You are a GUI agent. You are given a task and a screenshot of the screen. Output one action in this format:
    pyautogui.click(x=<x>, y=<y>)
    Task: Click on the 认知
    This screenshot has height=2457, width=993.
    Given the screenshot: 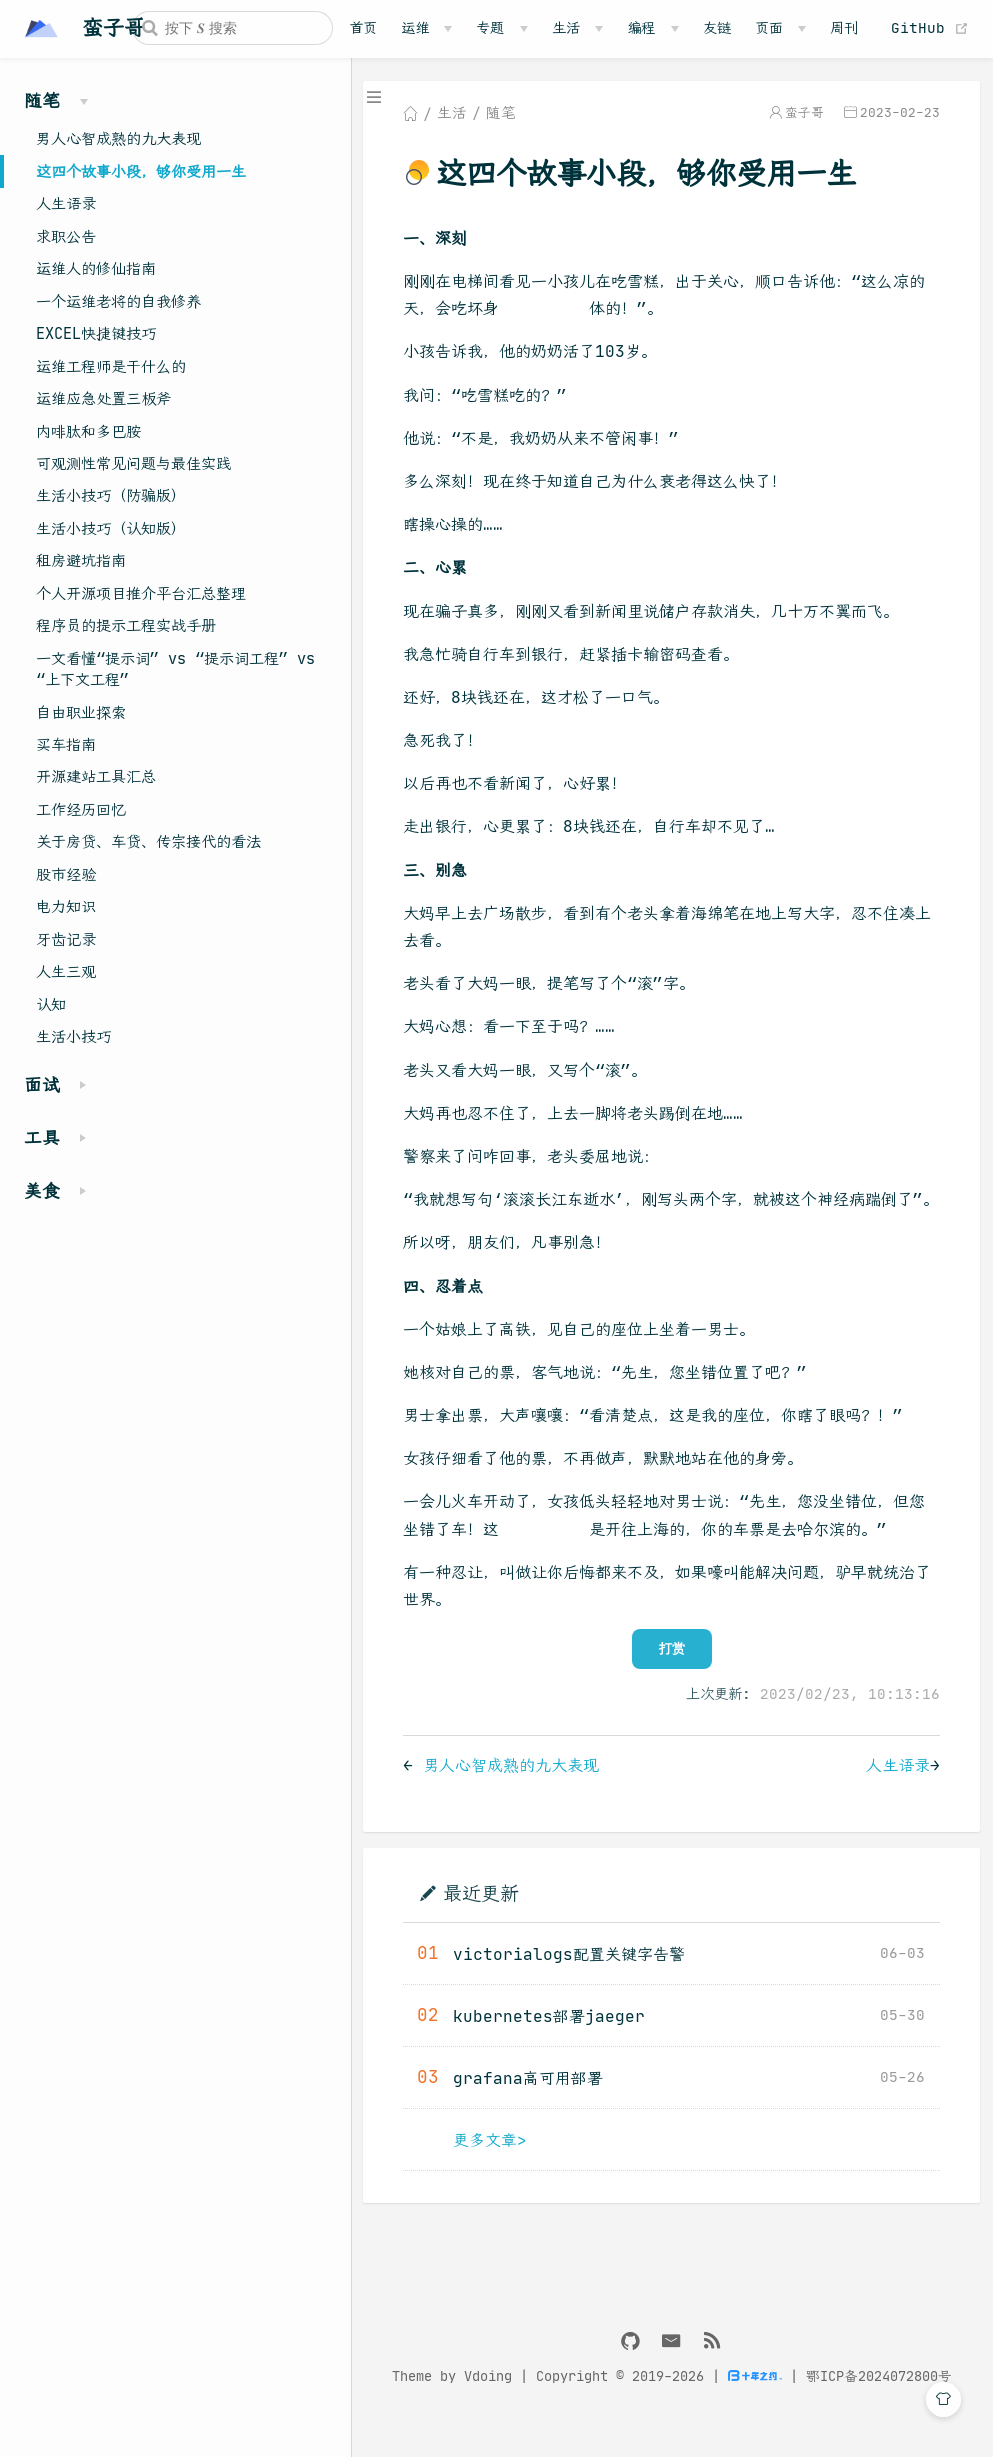 What is the action you would take?
    pyautogui.click(x=51, y=1004)
    